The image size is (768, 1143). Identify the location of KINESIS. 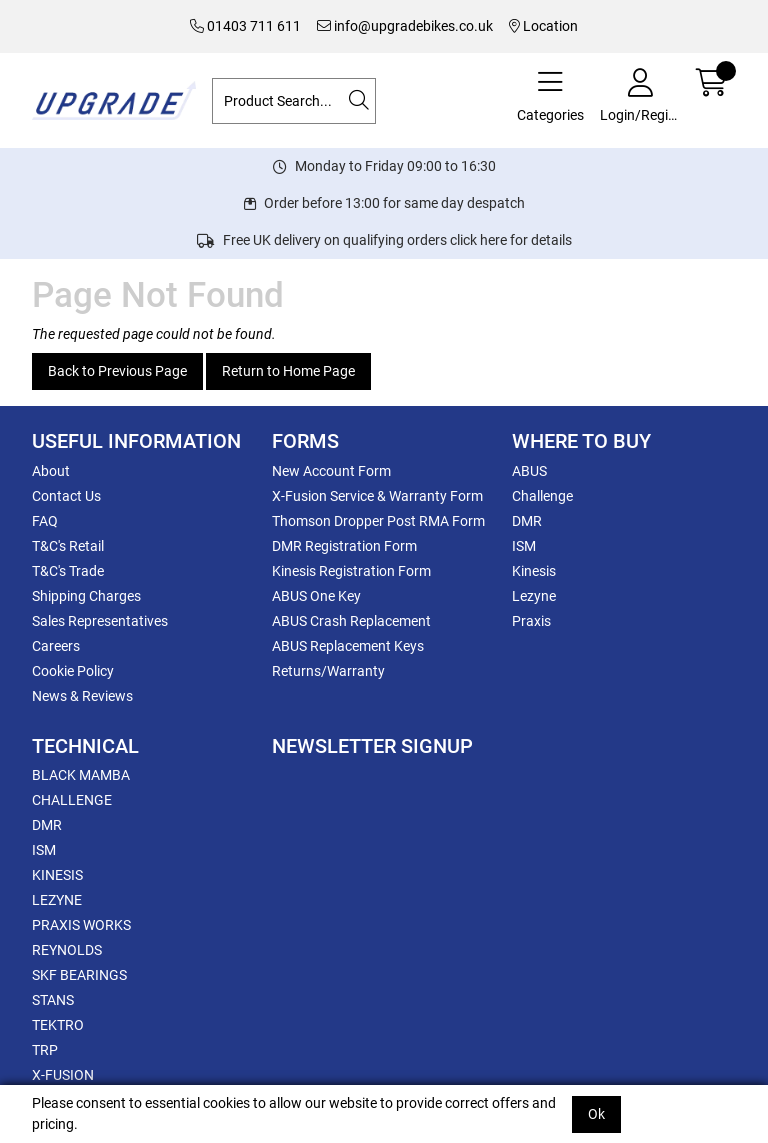
(57, 875).